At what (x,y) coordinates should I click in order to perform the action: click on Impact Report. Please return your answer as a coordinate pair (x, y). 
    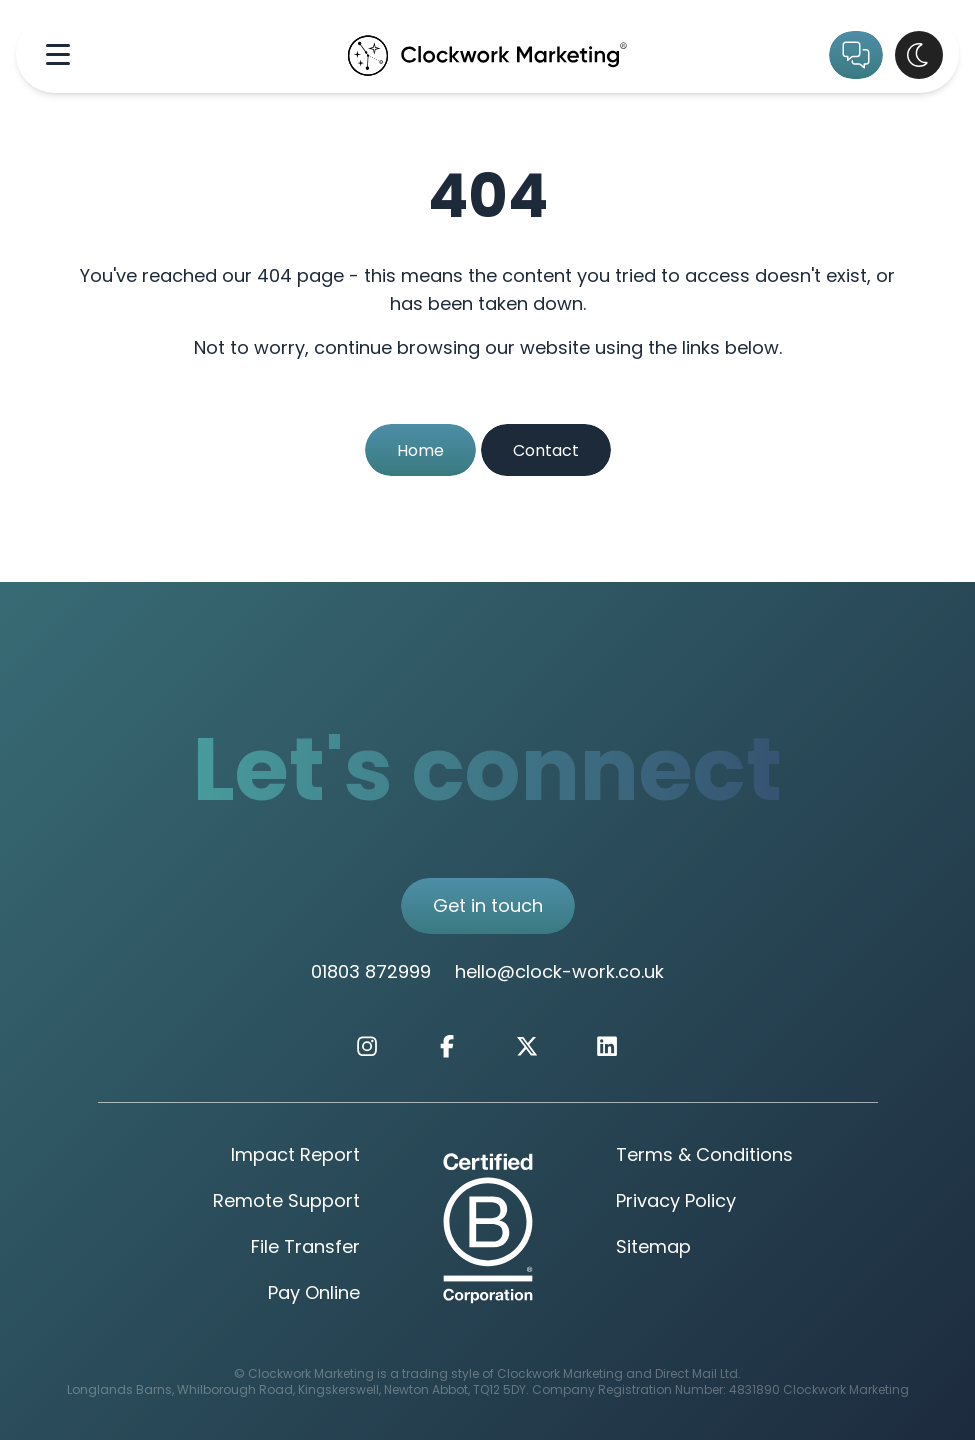
    Looking at the image, I should click on (295, 1156).